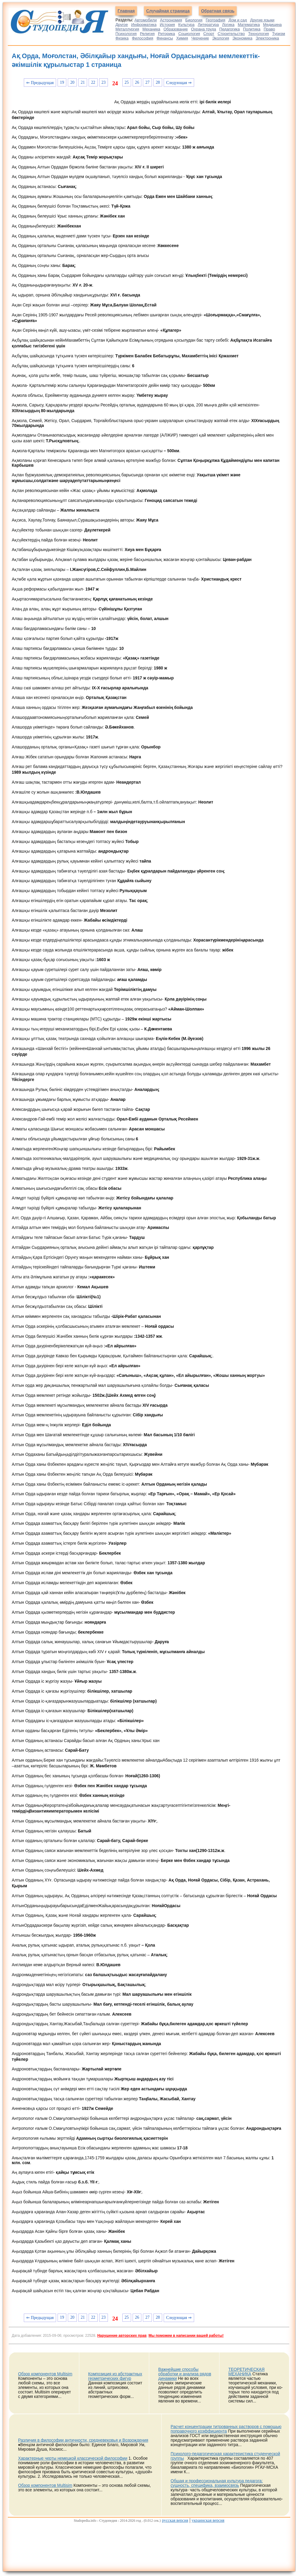 The height and width of the screenshot is (2576, 296). What do you see at coordinates (164, 38) in the screenshot?
I see `Финансы` at bounding box center [164, 38].